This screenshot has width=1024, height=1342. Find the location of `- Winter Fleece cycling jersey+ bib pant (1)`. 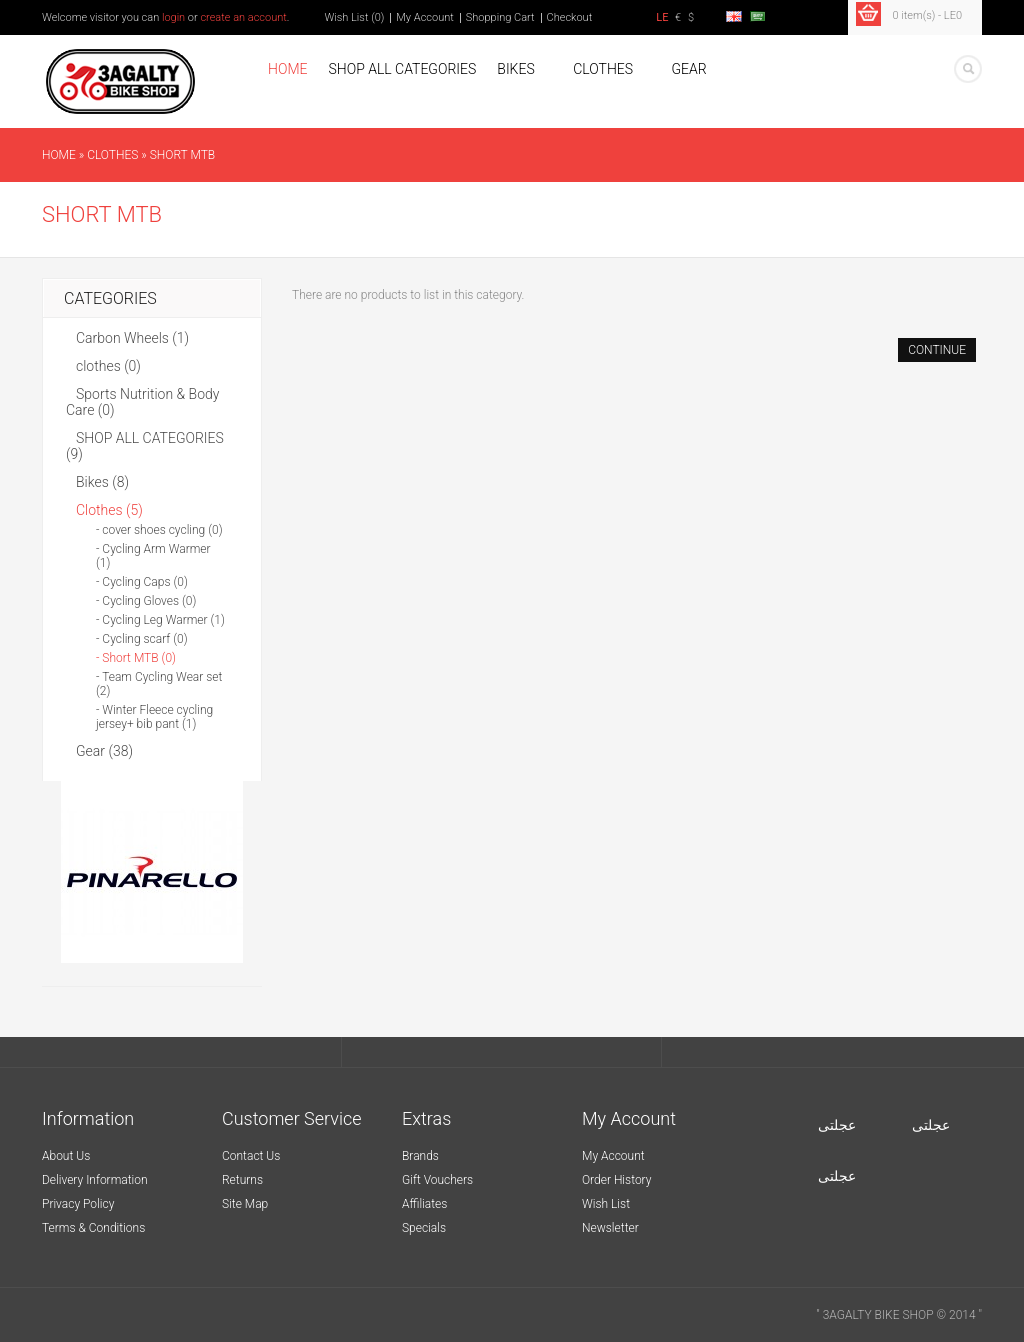

- Winter Fleece cycling jersey+ bib pant (1) is located at coordinates (154, 717).